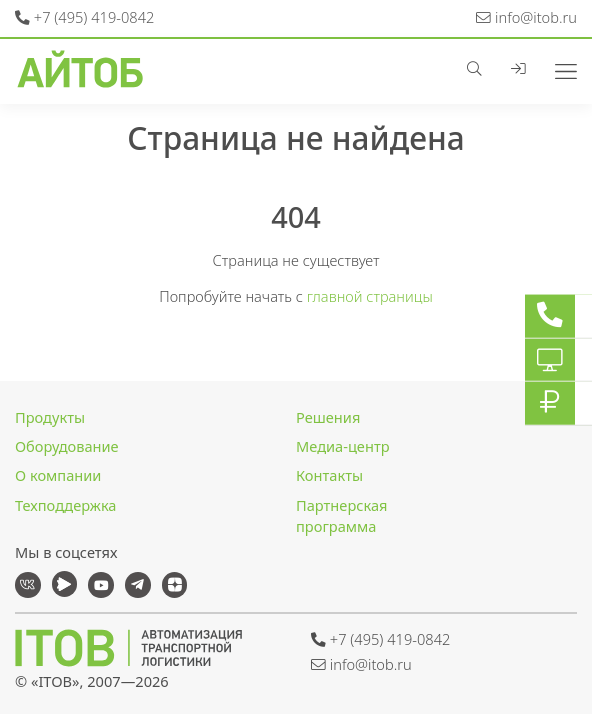 This screenshot has width=592, height=720. Describe the element at coordinates (66, 505) in the screenshot. I see `Техподдержка` at that location.